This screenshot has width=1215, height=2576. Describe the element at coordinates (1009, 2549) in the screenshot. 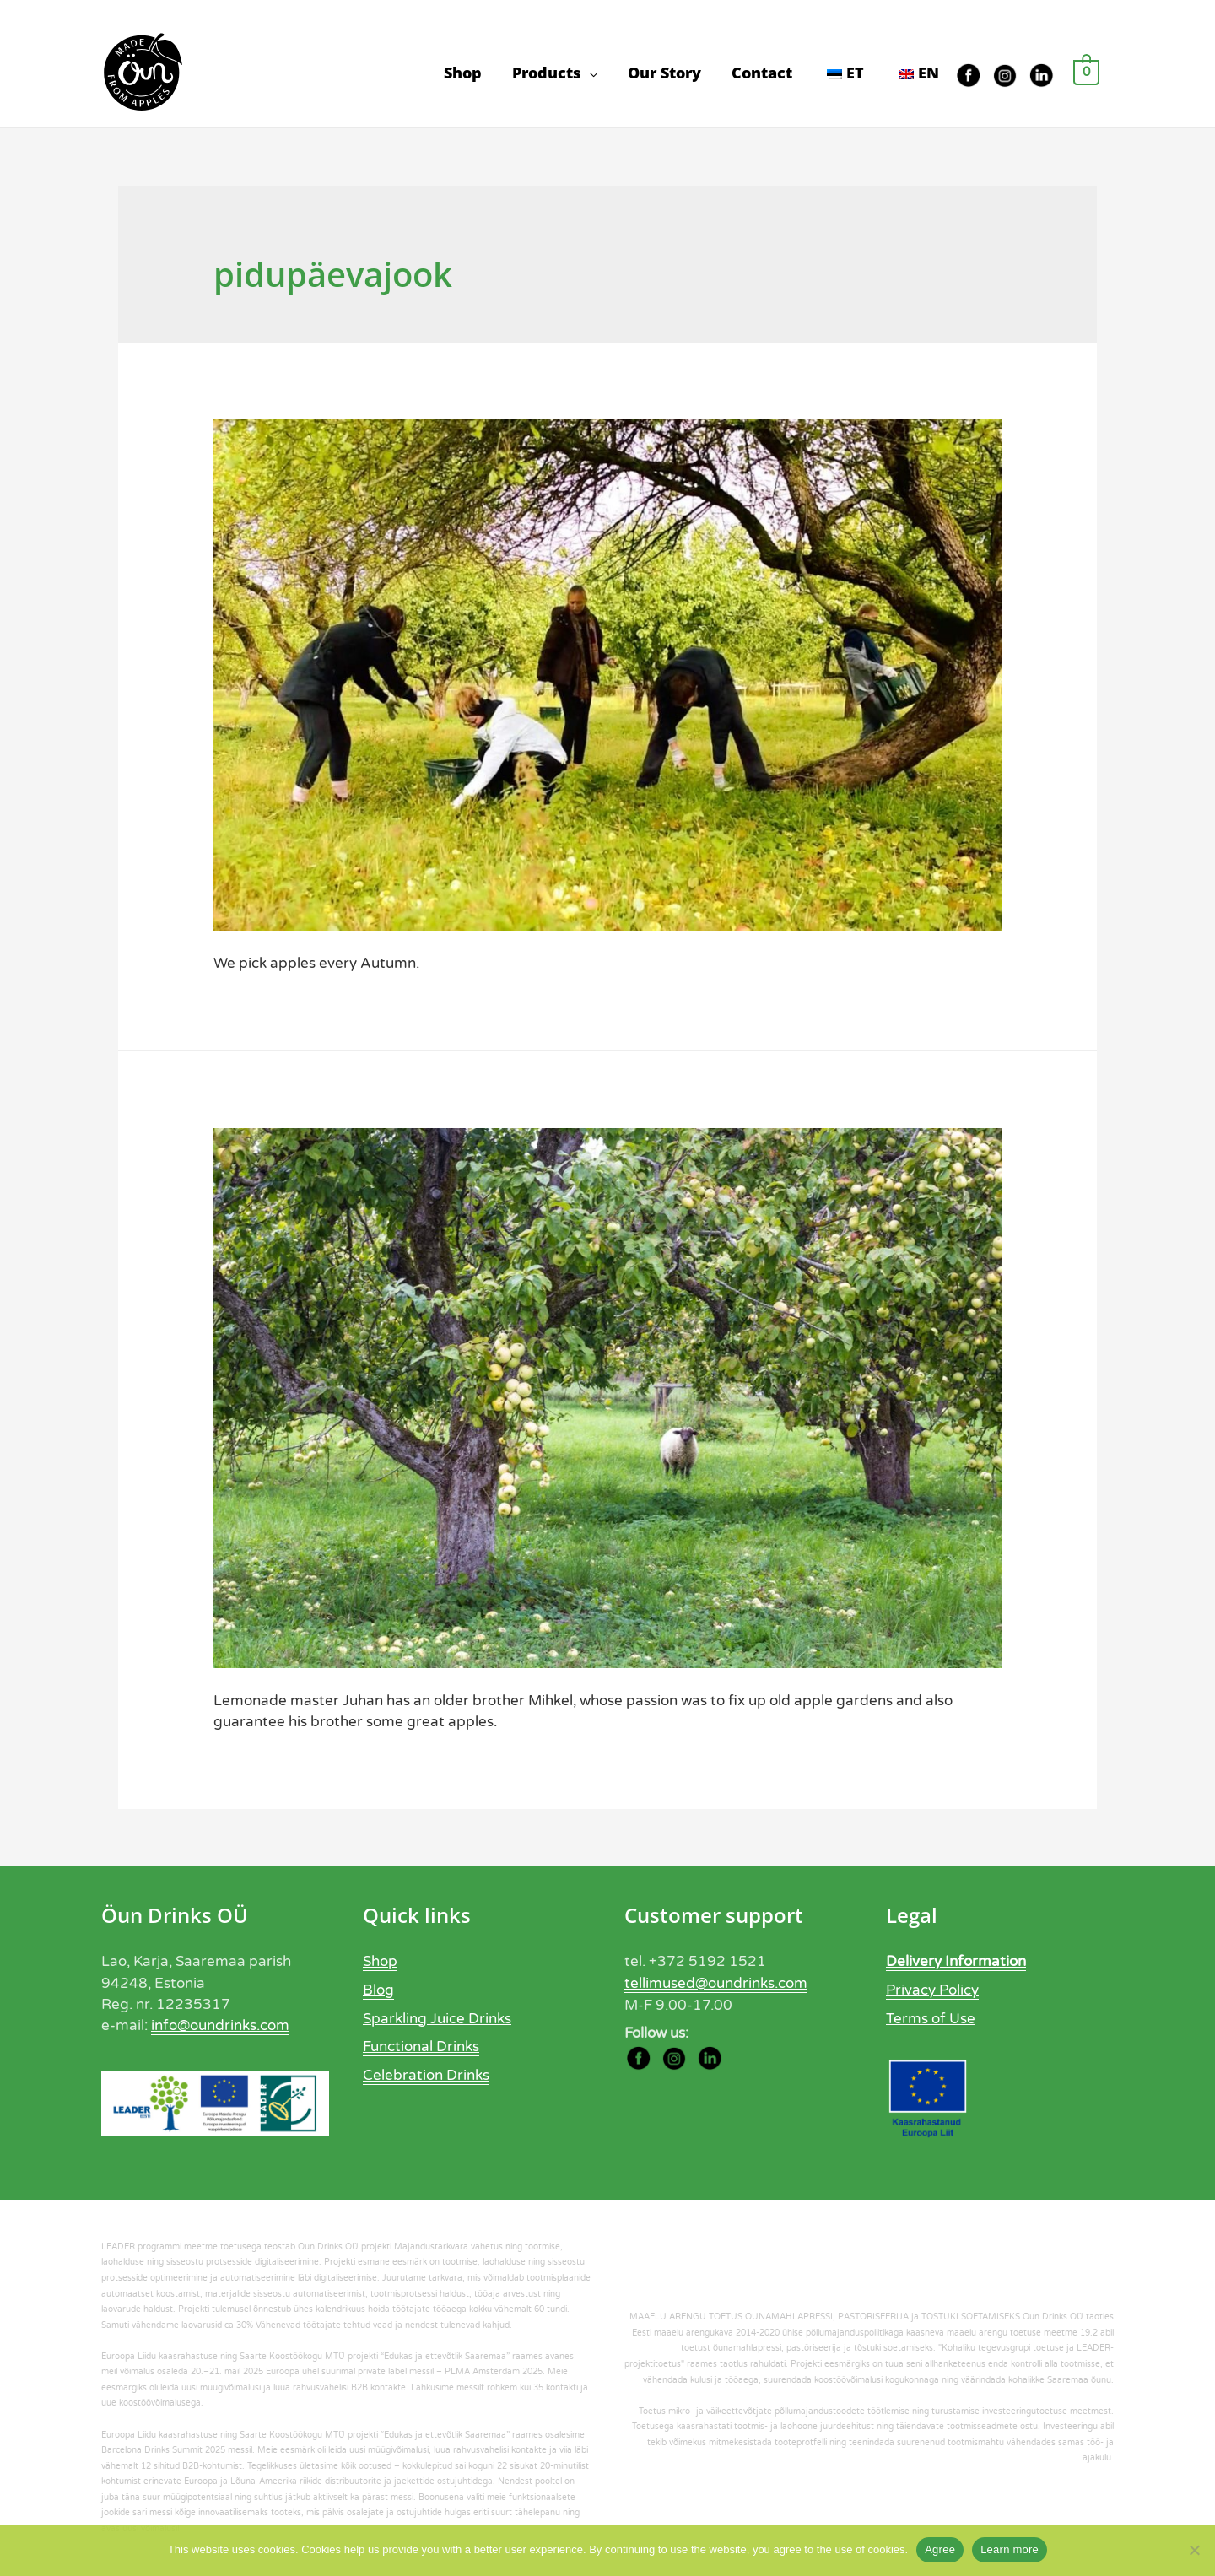

I see `Learn more` at that location.